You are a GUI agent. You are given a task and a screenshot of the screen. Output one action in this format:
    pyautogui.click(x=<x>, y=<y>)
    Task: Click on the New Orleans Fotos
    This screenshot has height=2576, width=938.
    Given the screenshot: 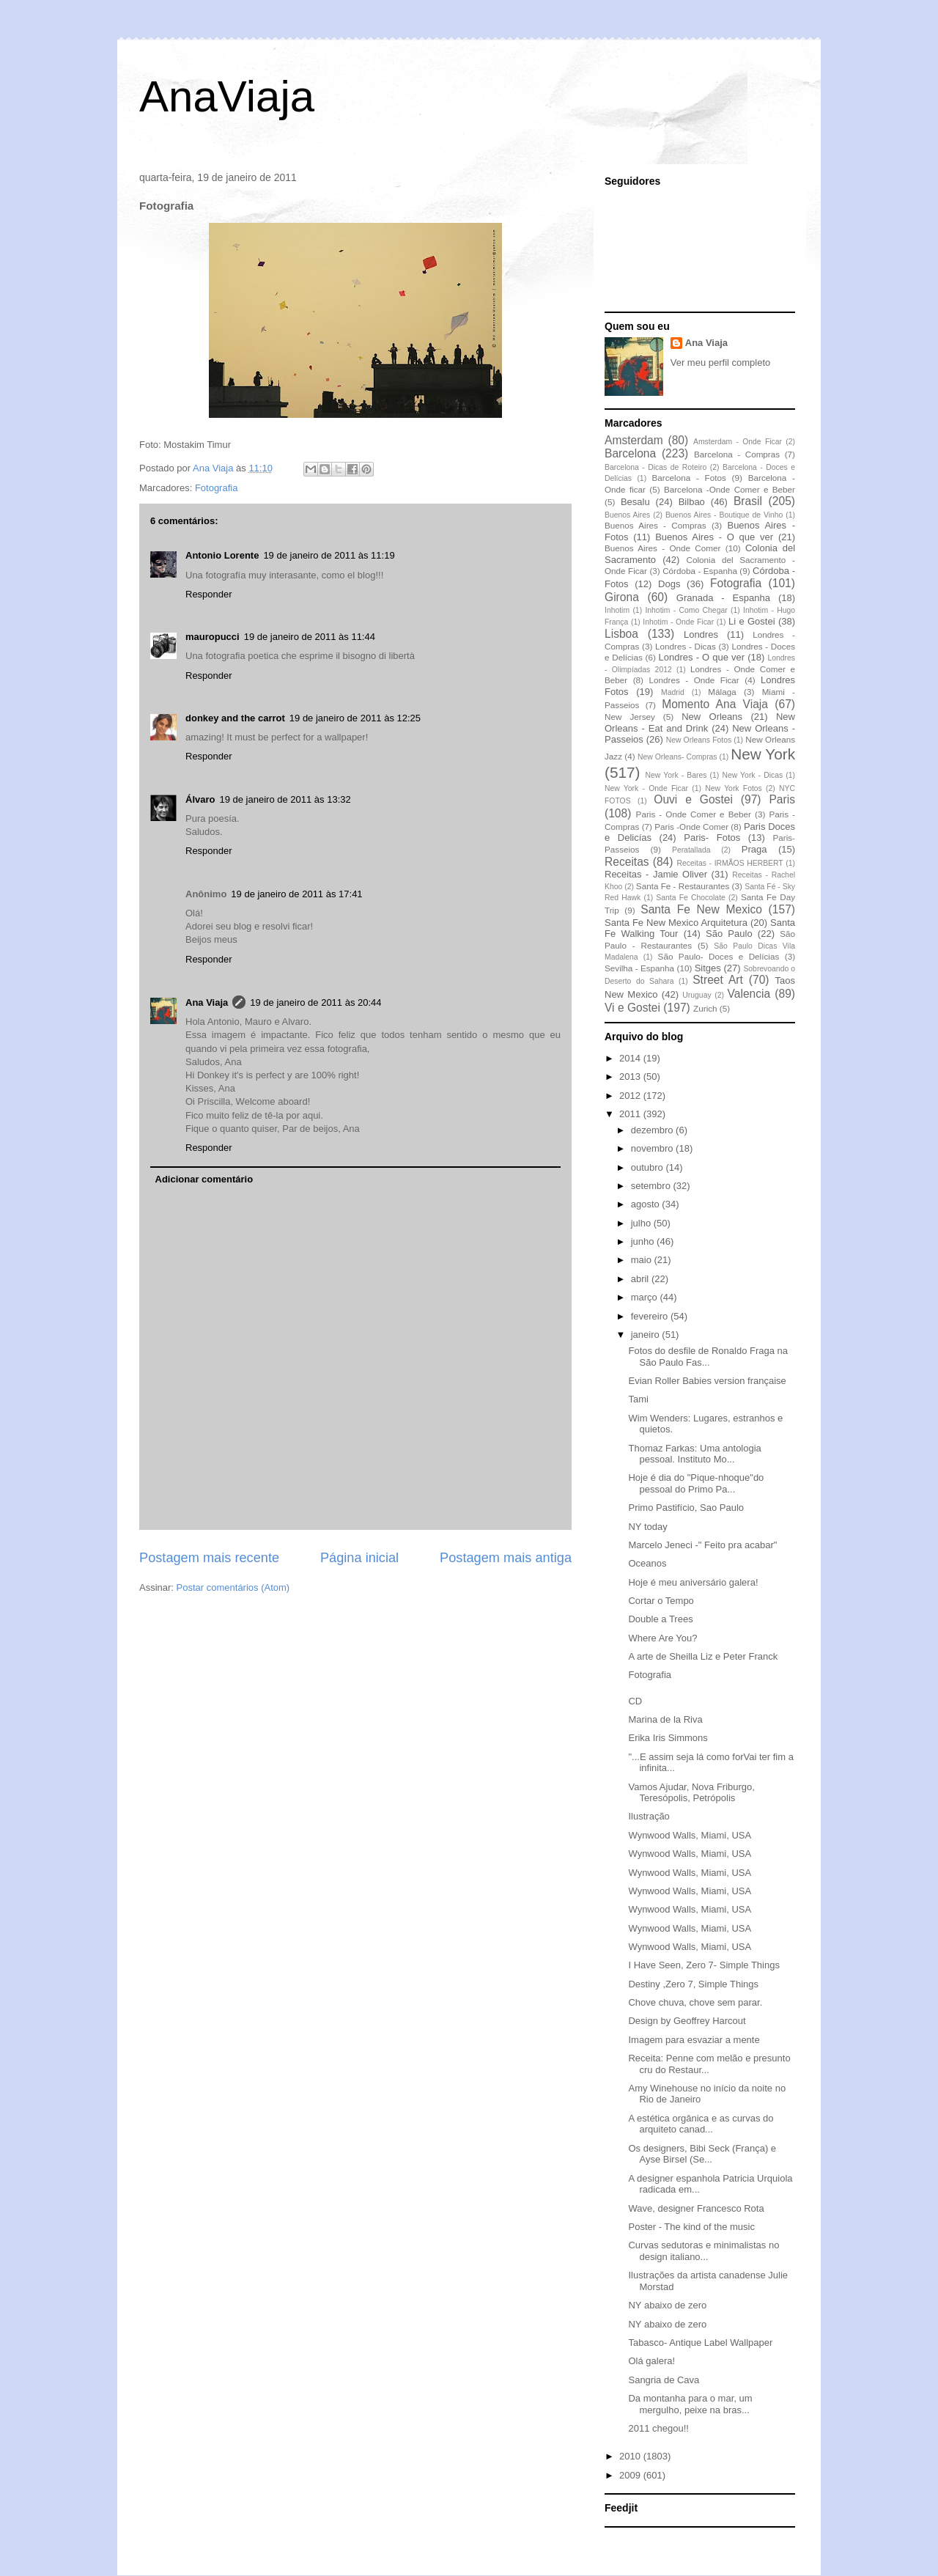 What is the action you would take?
    pyautogui.click(x=698, y=740)
    